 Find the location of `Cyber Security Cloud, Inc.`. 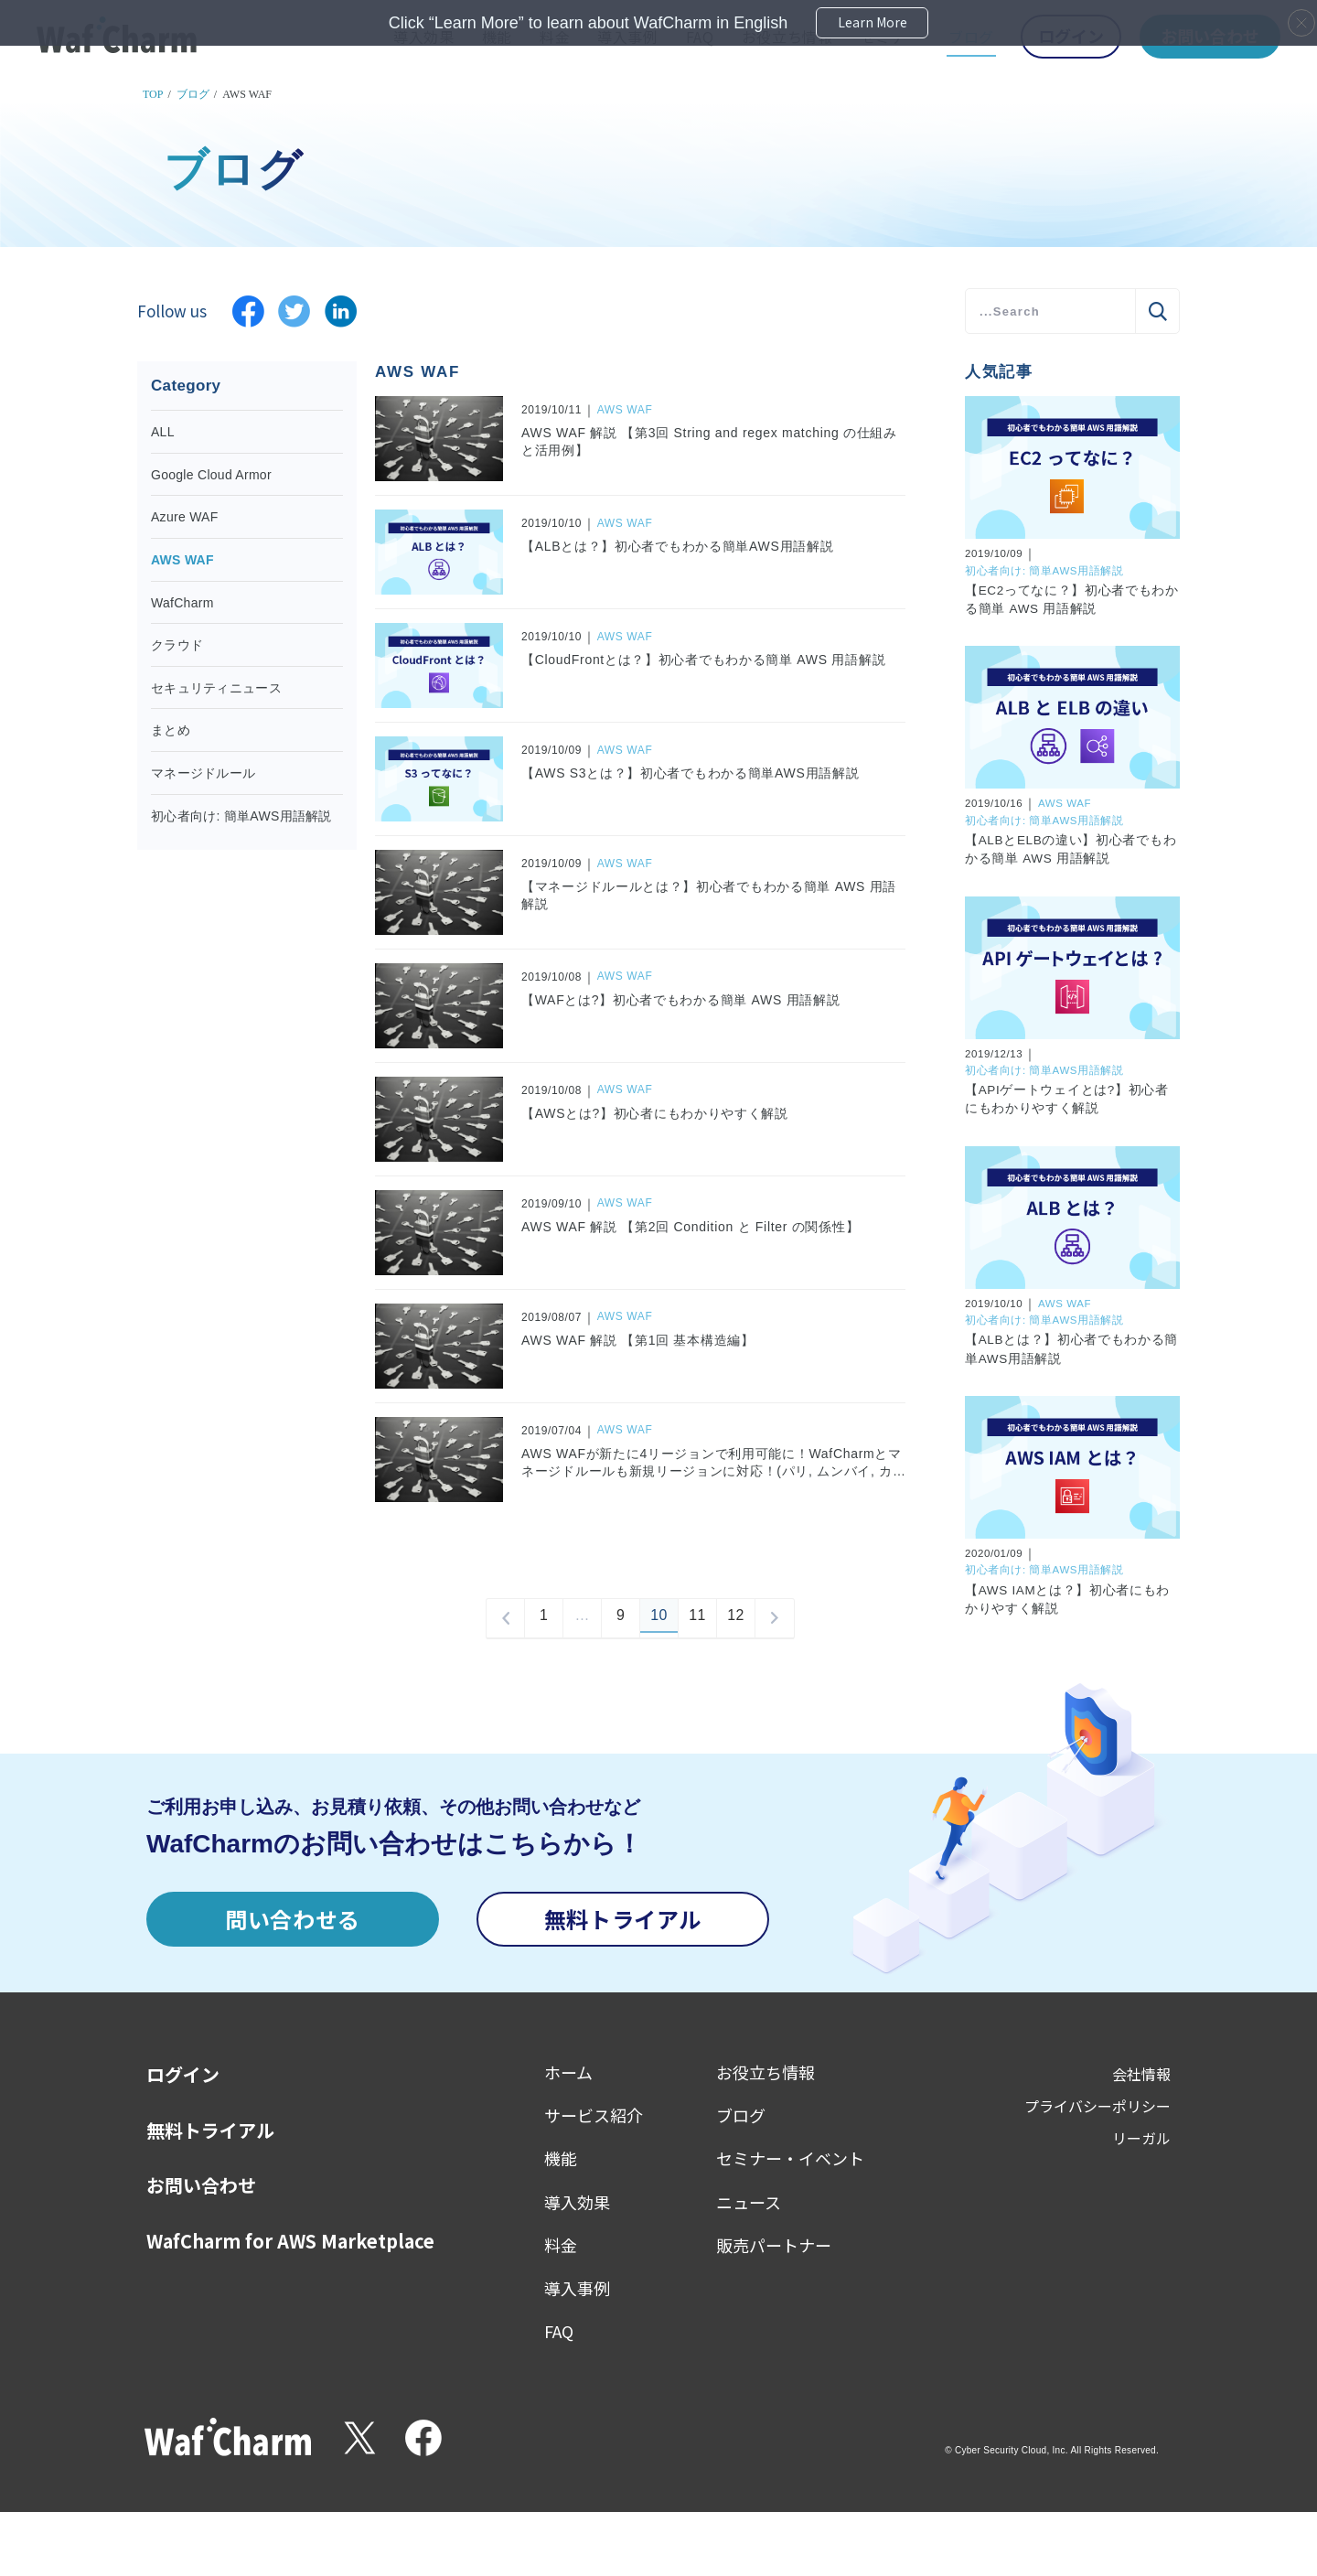

Cyber Security Cloud, Inc. is located at coordinates (1011, 2450).